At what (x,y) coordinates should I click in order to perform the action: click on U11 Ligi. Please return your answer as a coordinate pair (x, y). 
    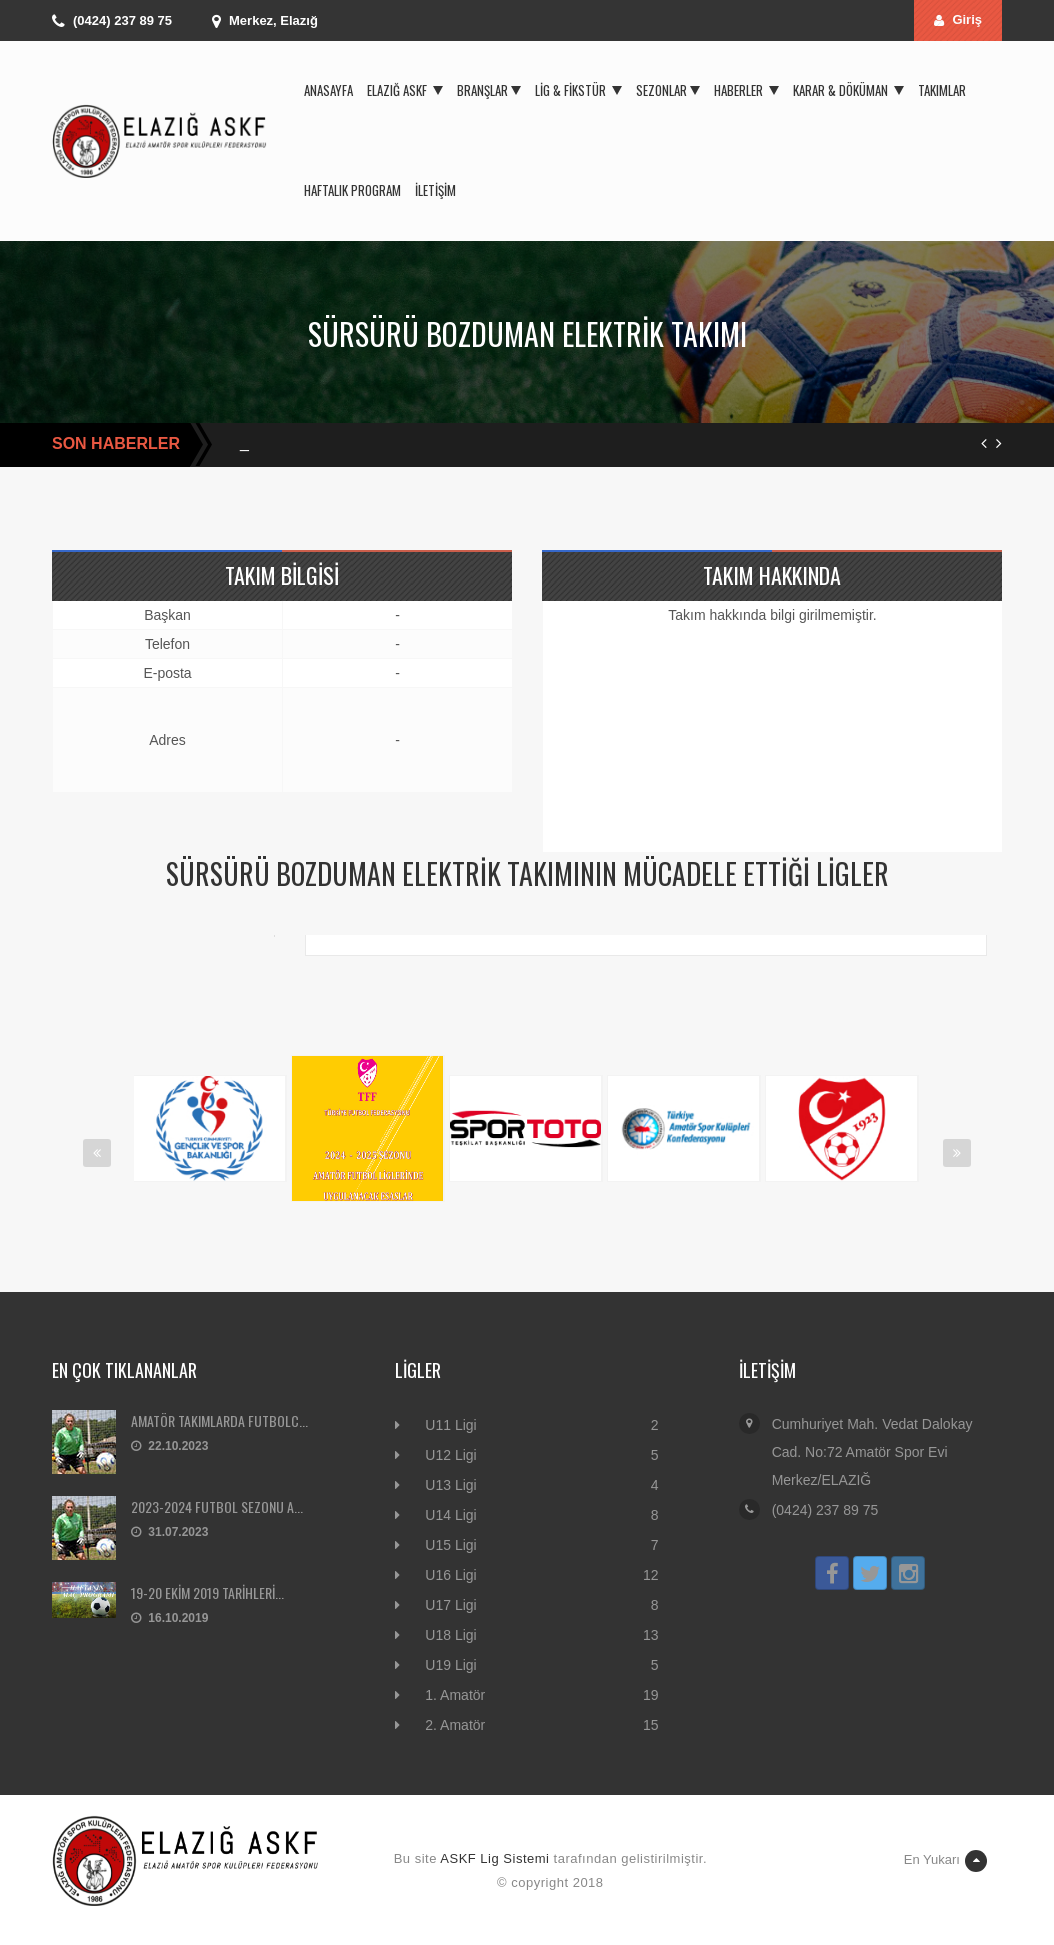
    Looking at the image, I should click on (450, 1425).